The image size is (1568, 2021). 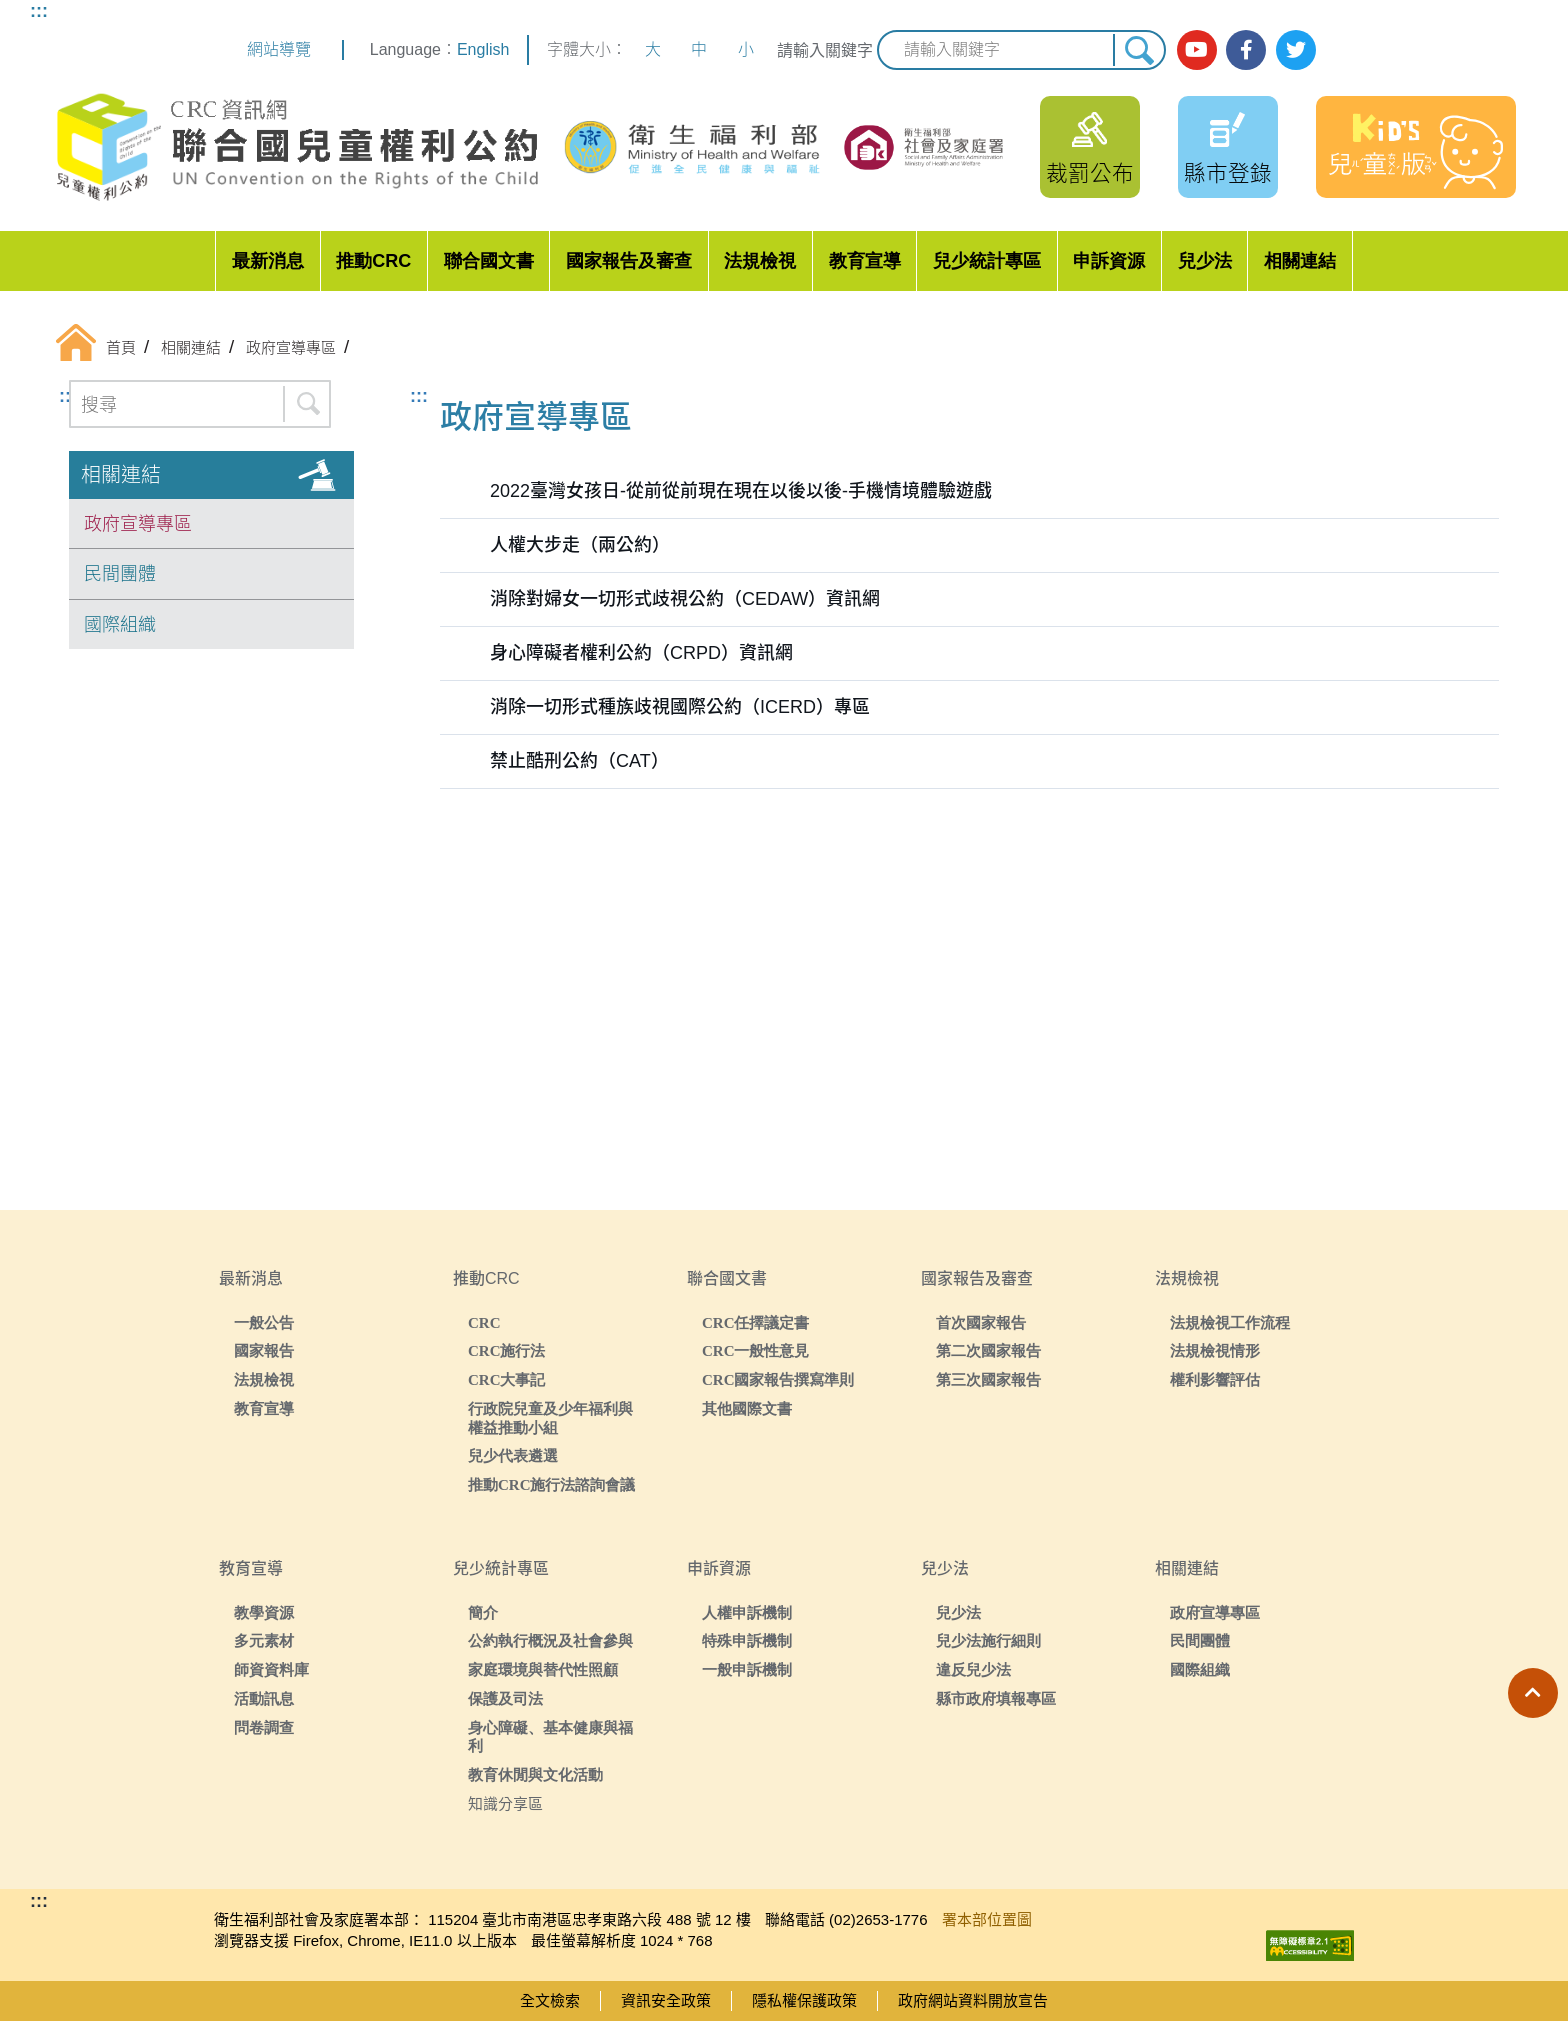 I want to click on 民間團體, so click(x=120, y=574).